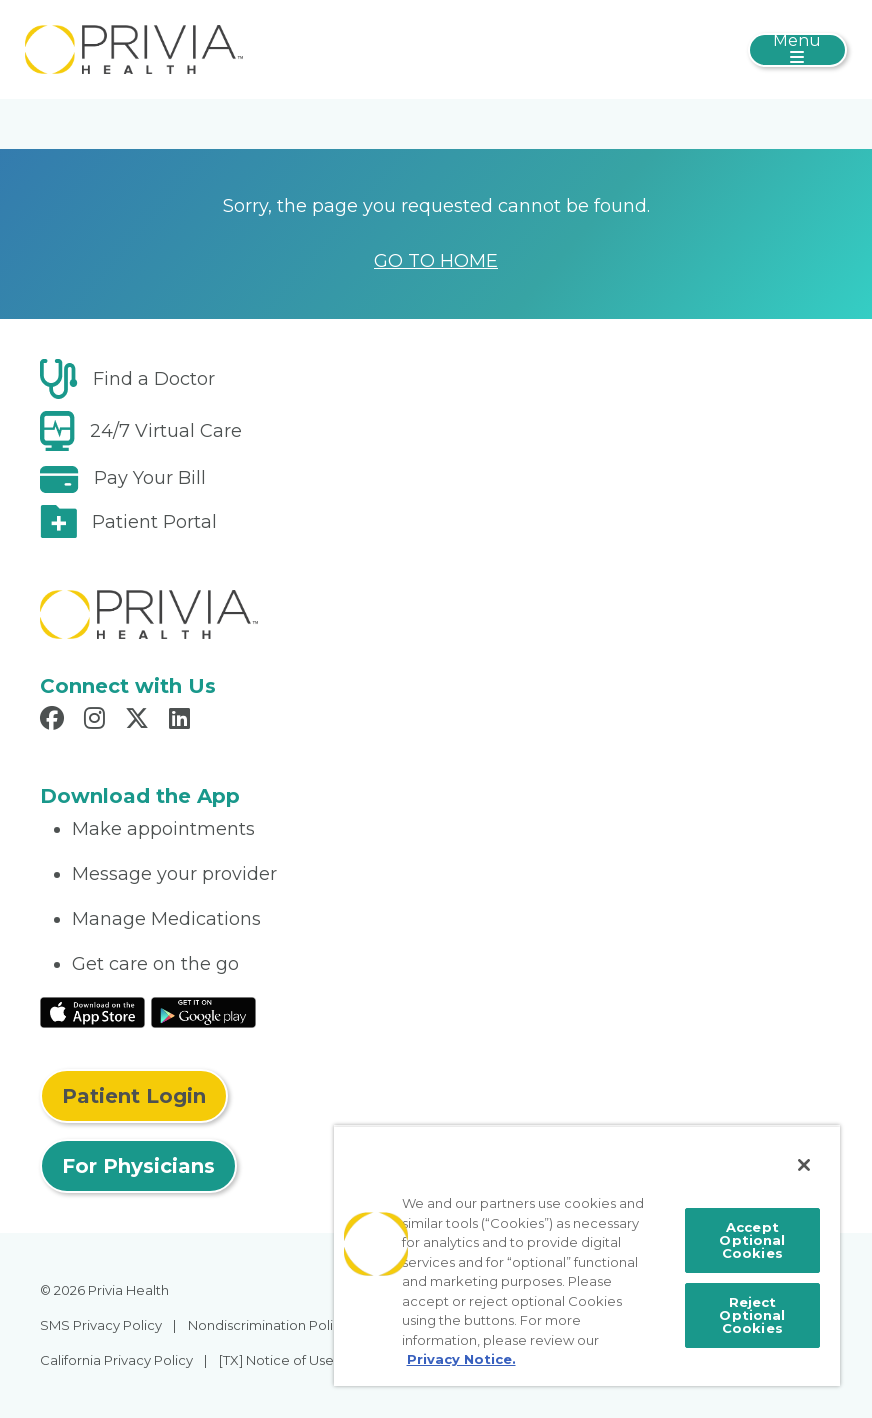 The width and height of the screenshot is (872, 1418). I want to click on GO TO HOME, so click(436, 261).